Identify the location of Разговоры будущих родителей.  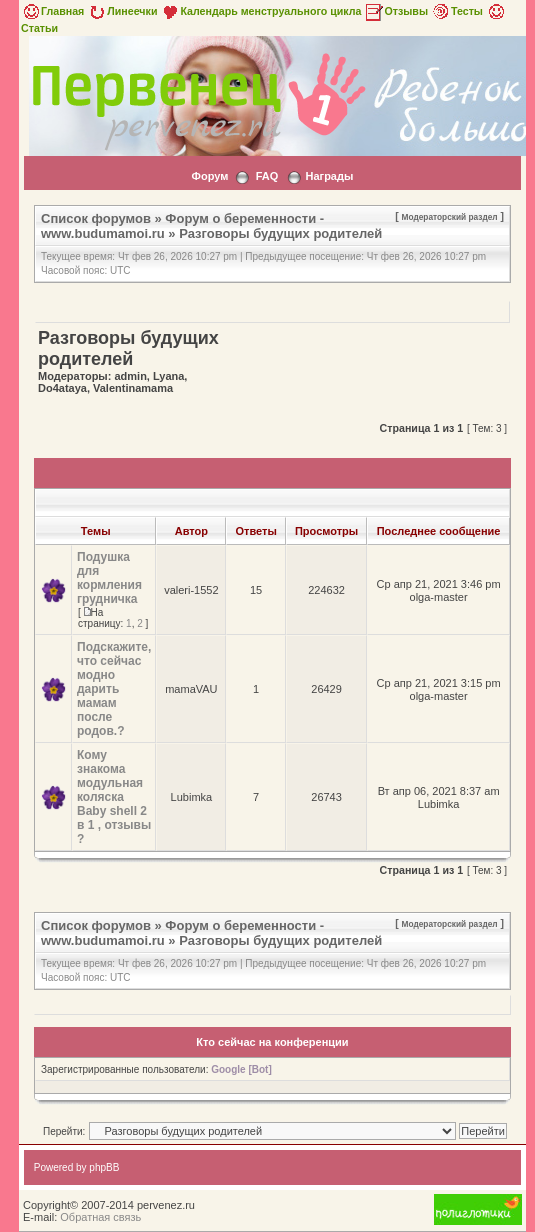
(280, 233).